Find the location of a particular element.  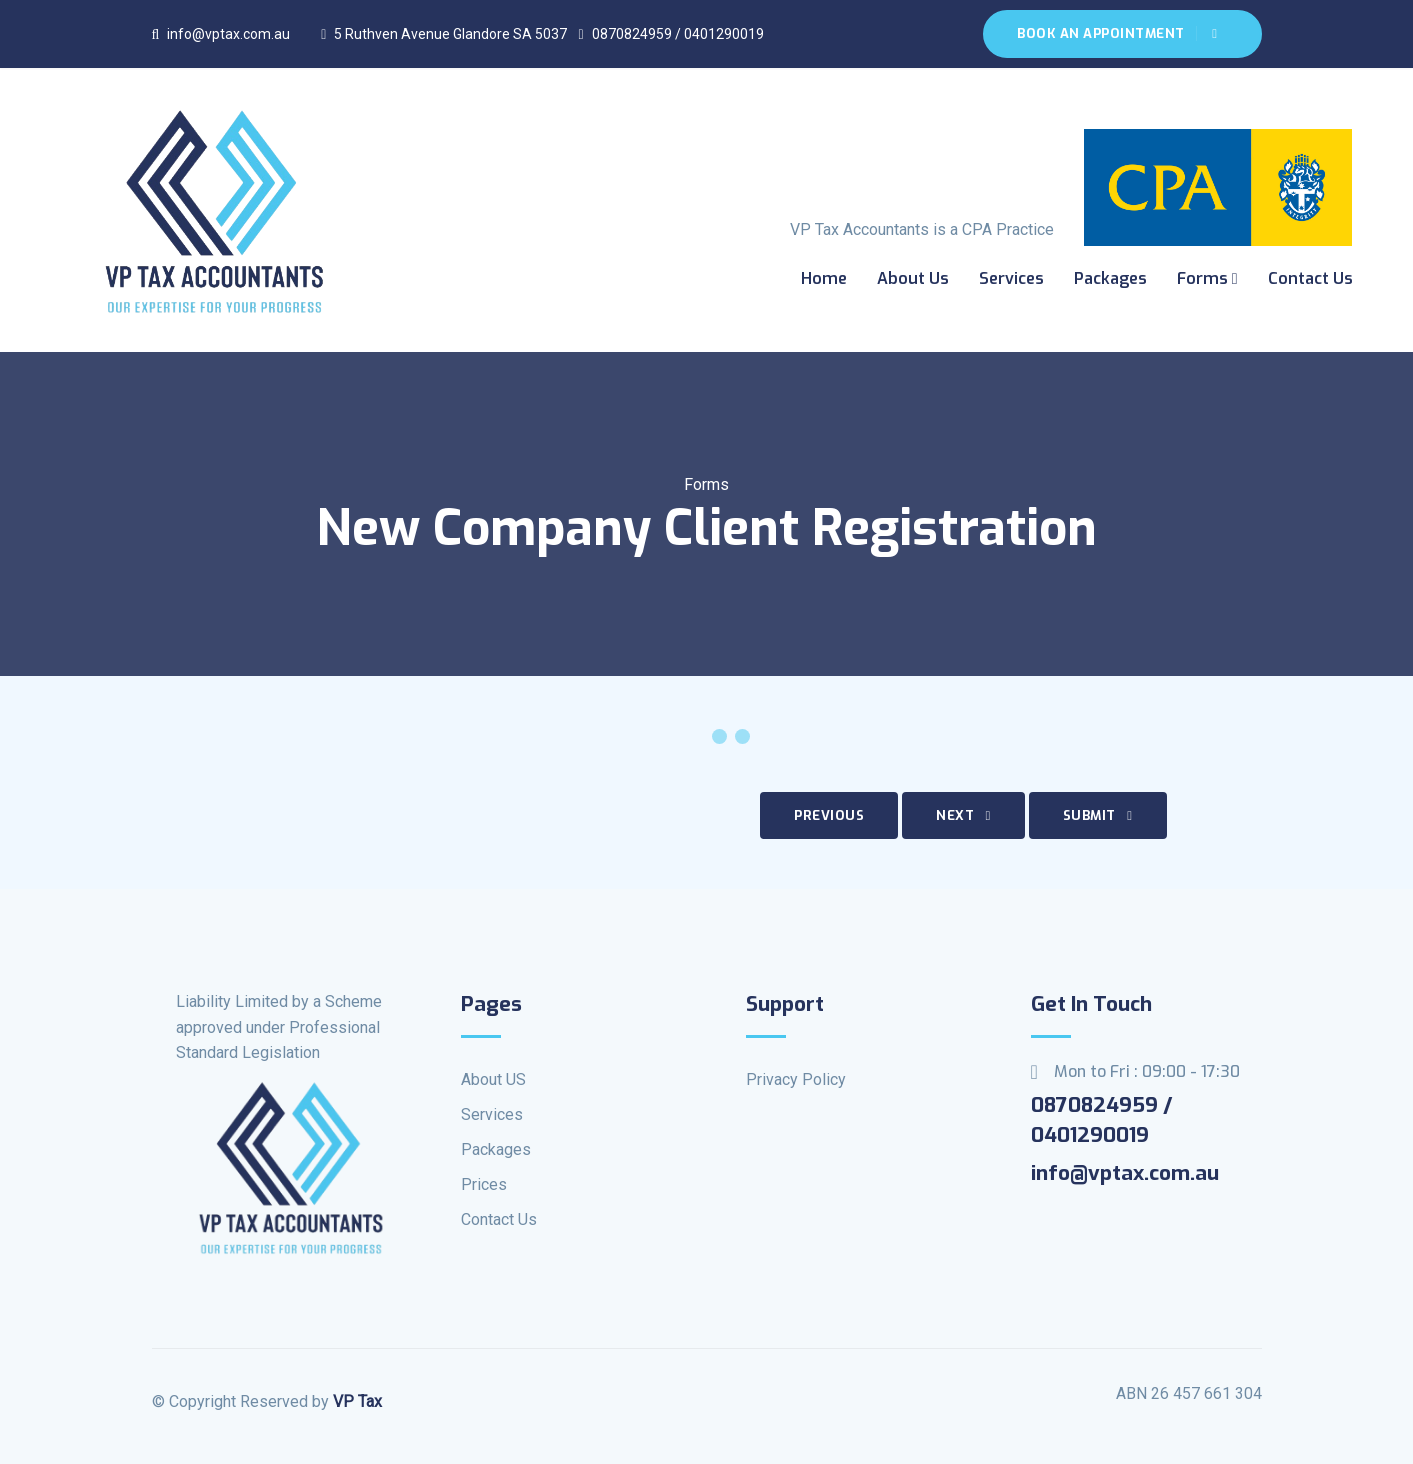

Next is located at coordinates (963, 815).